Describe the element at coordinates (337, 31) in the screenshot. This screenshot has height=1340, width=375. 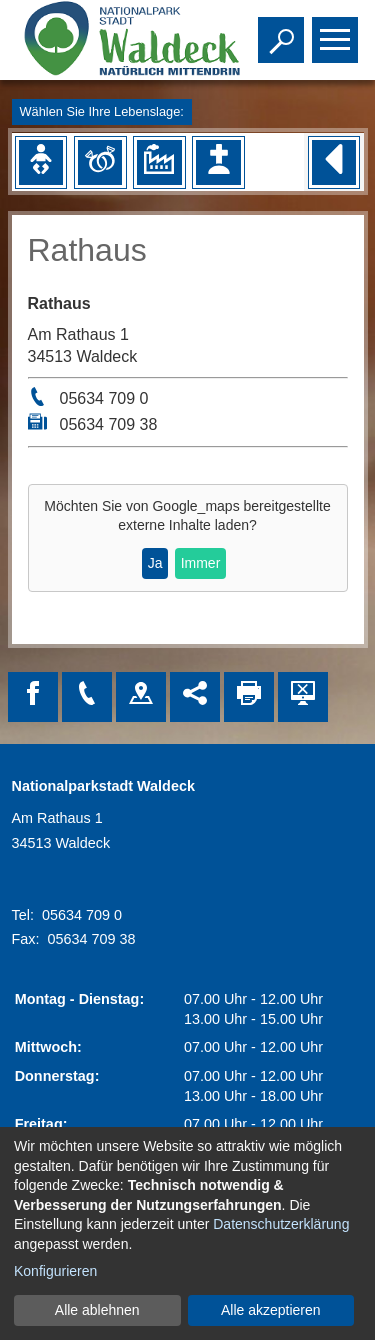
I see `Toggle main menu visibility` at that location.